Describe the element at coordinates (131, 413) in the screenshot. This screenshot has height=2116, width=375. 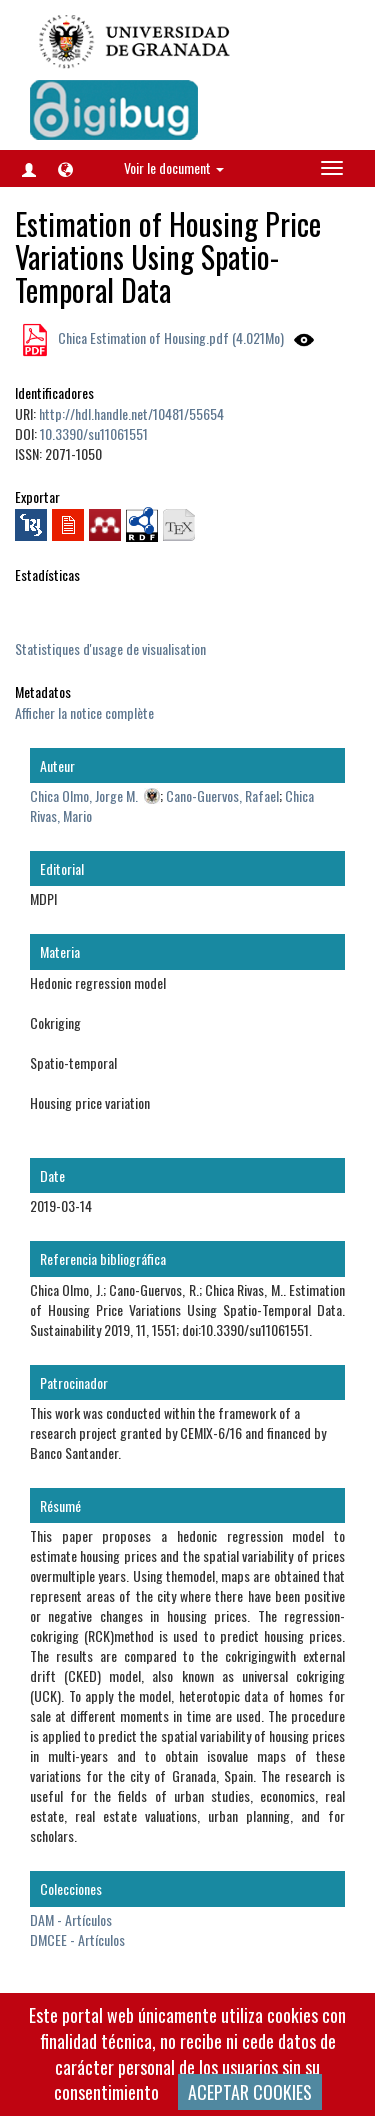
I see `http://hdl.handle.net/10481/55654` at that location.